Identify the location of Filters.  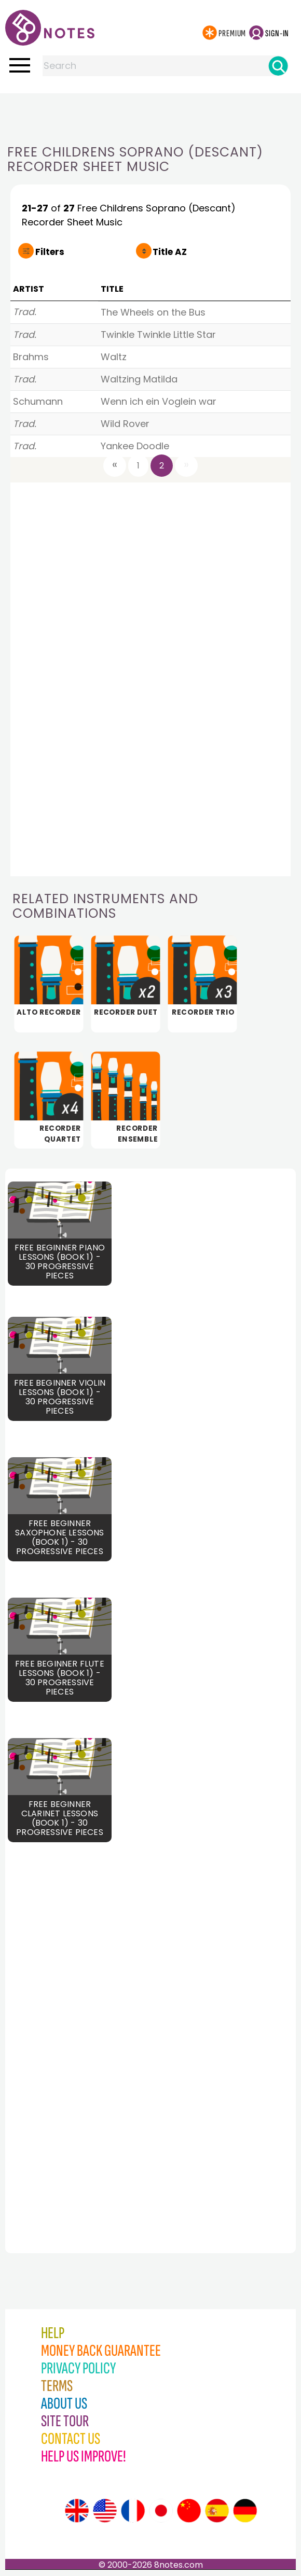
(49, 252).